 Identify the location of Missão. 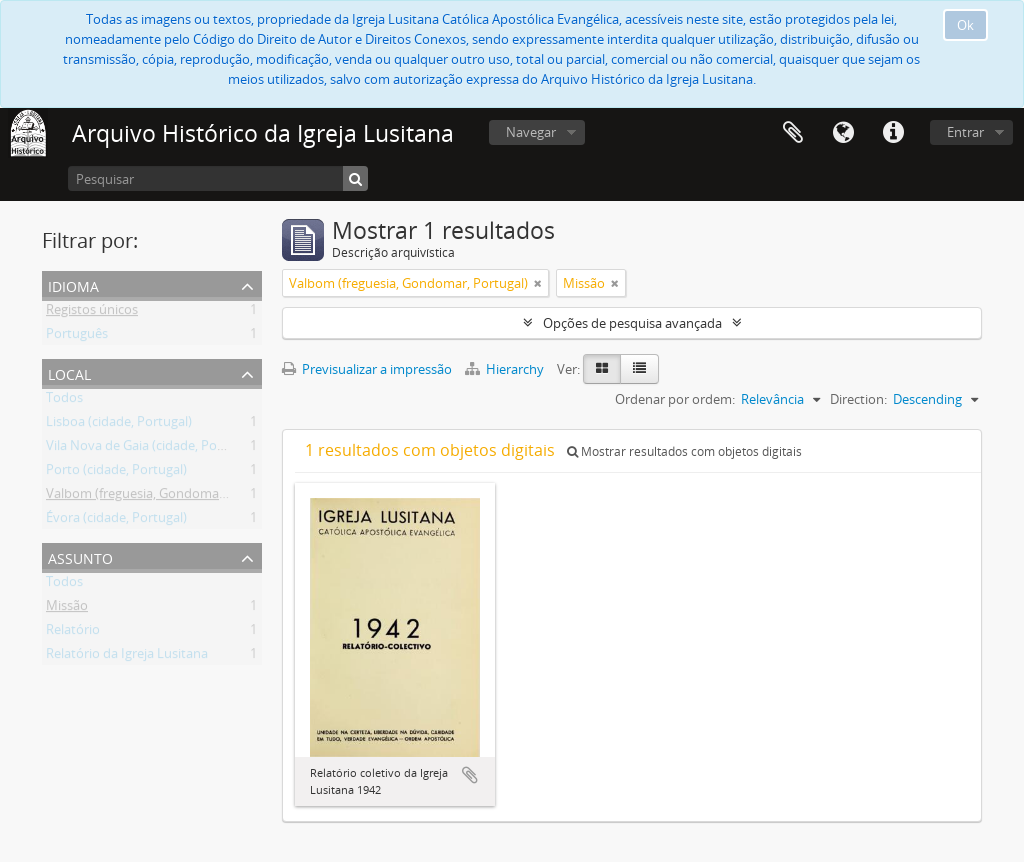
(67, 609).